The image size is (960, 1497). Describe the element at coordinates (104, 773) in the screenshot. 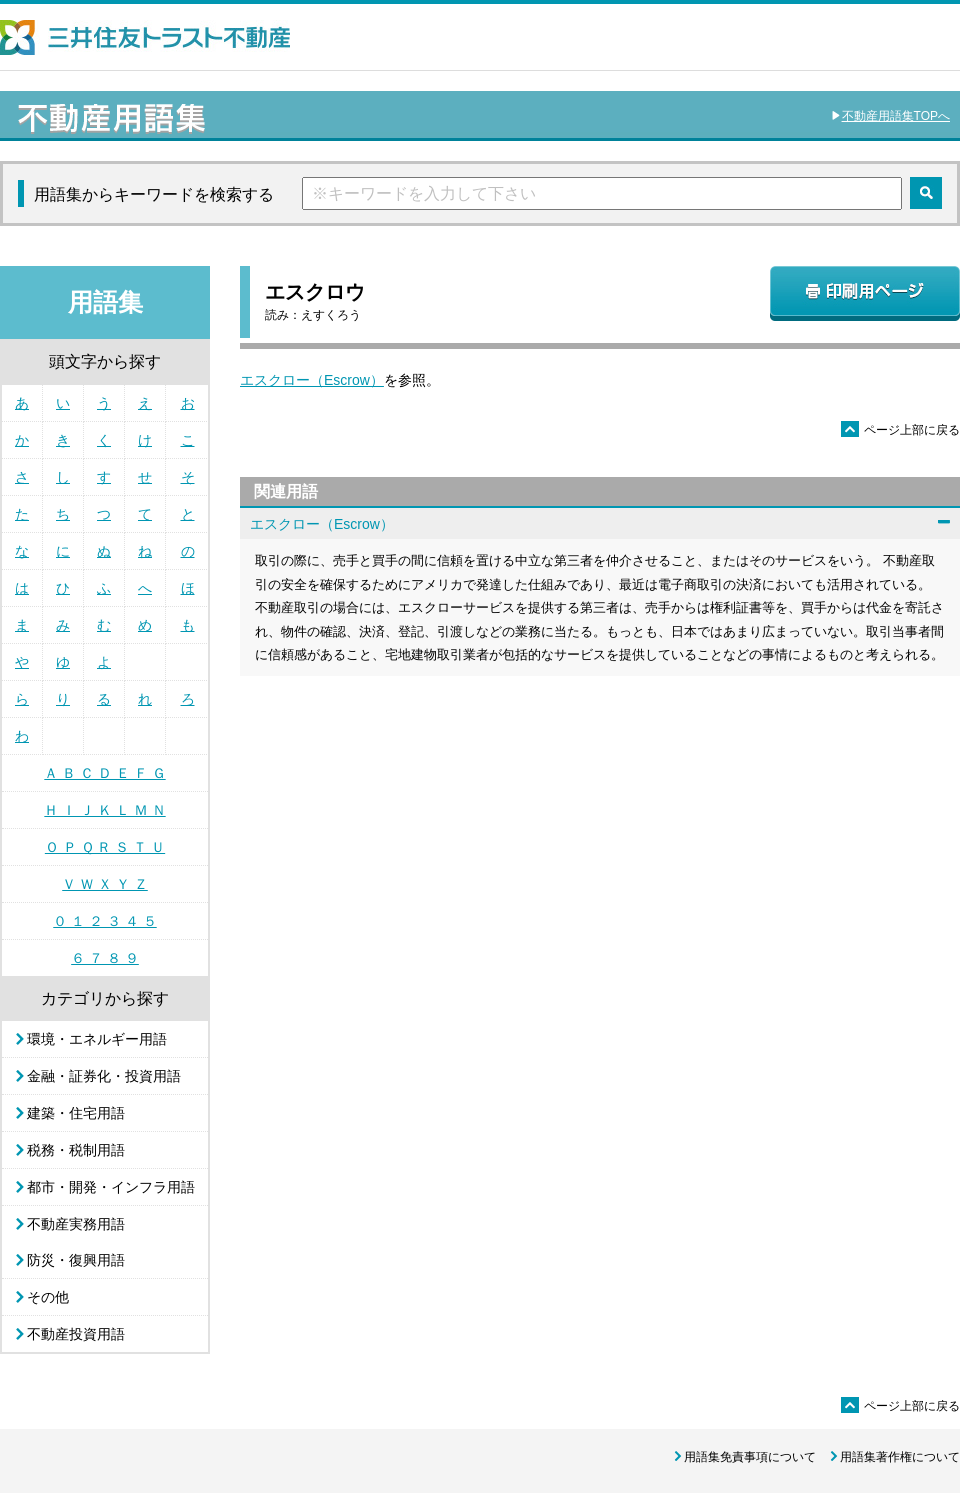

I see `Ａ Ｂ Ｃ Ｄ Ｅ Ｆ Ｇ` at that location.